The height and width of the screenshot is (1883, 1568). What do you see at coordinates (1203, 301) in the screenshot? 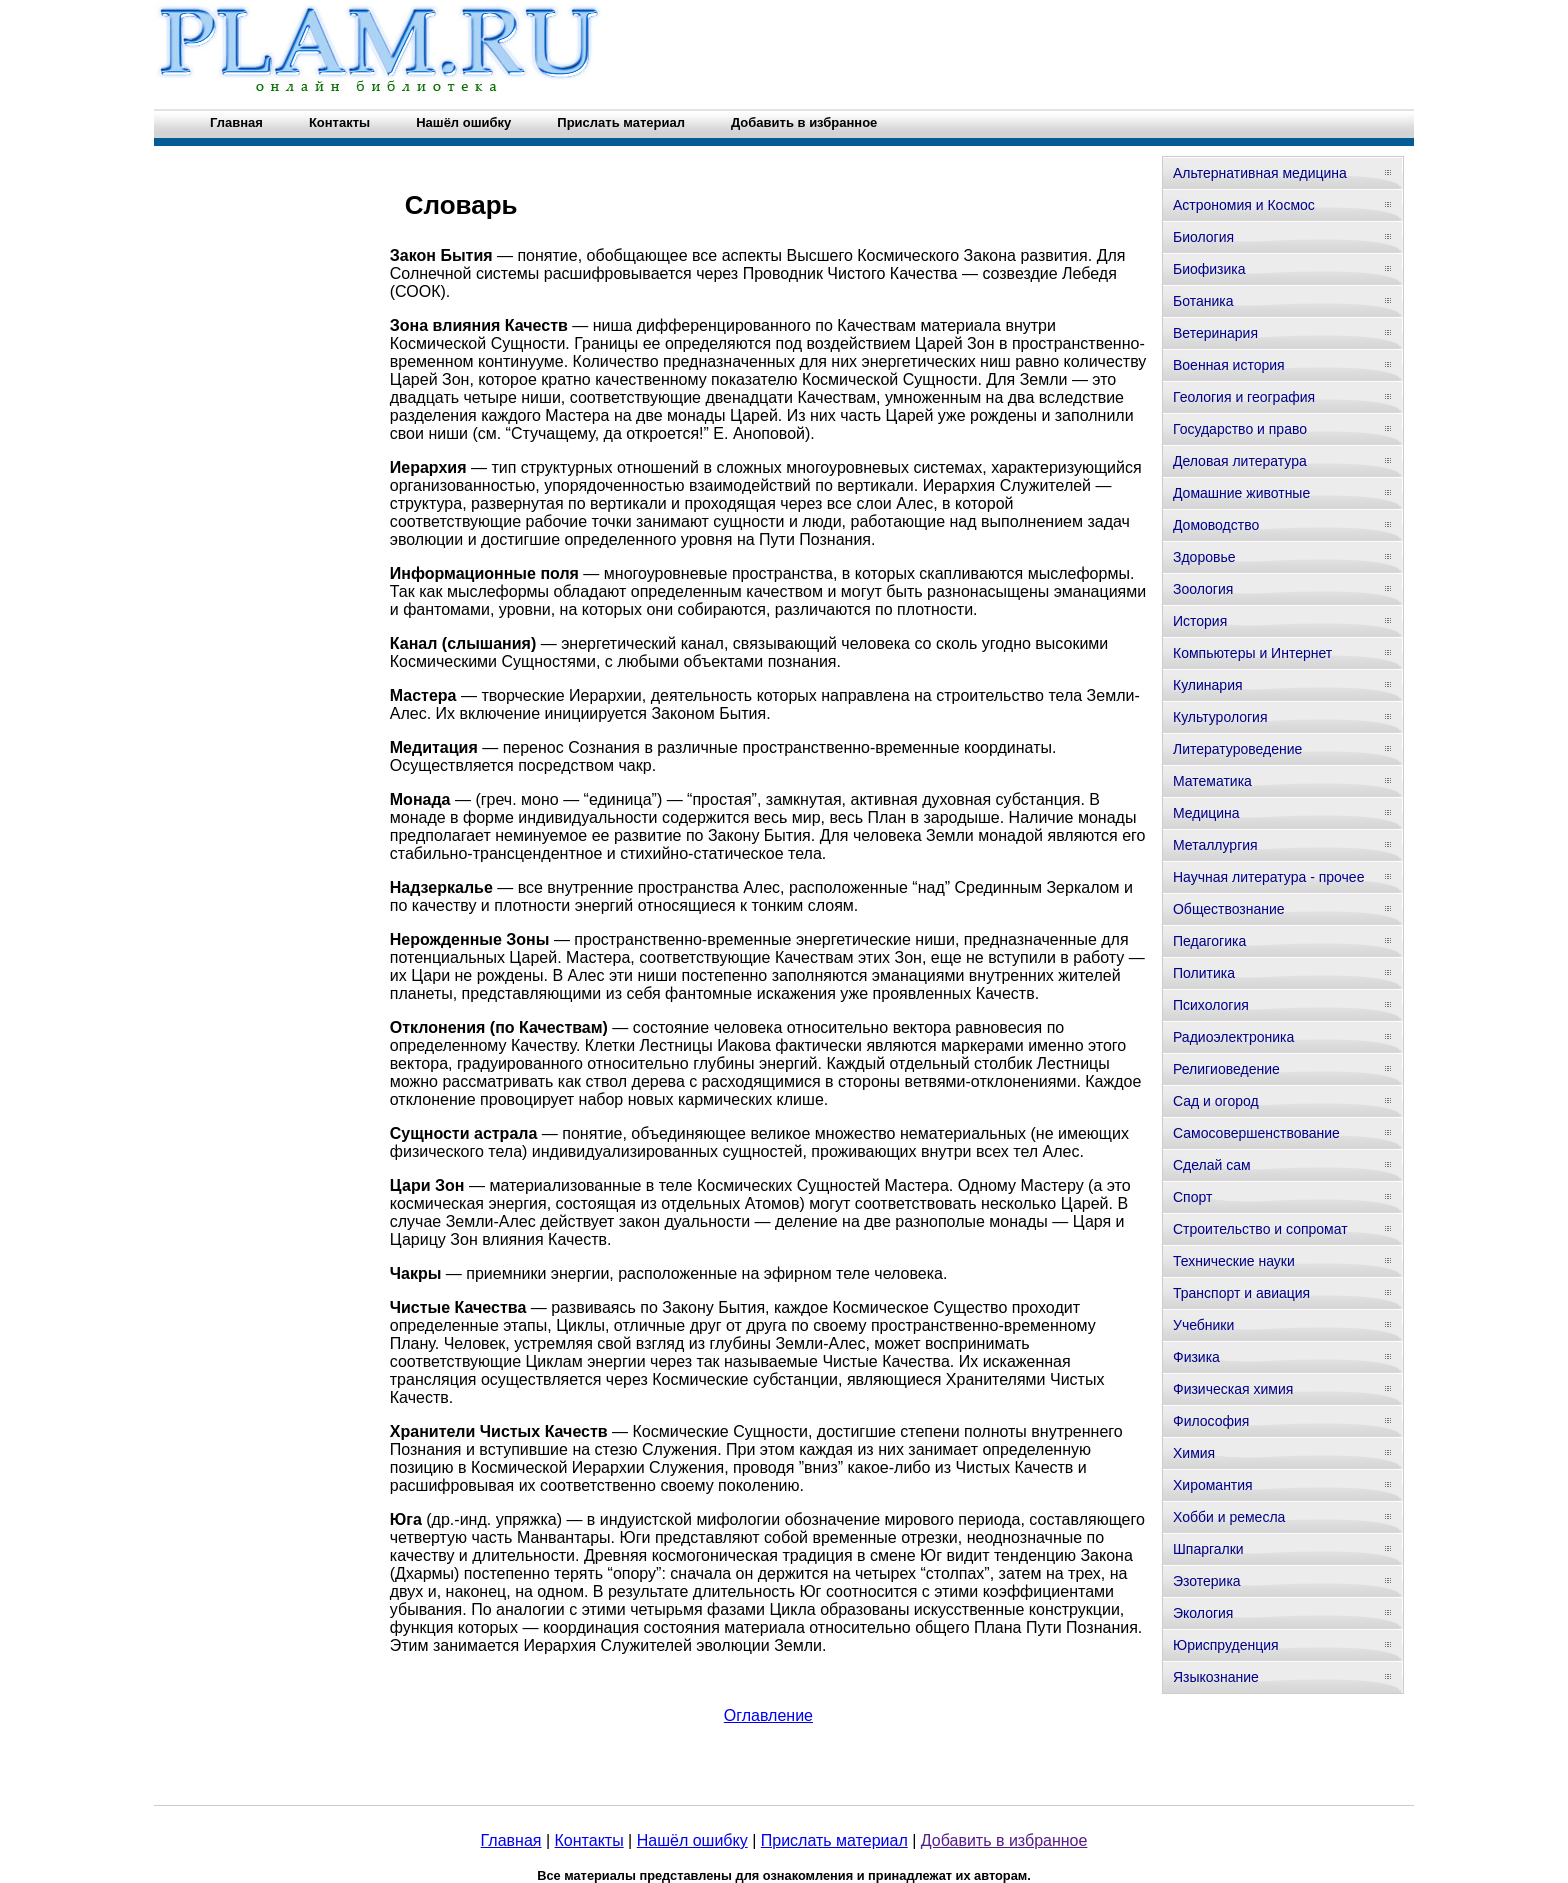
I see `Ботаника` at bounding box center [1203, 301].